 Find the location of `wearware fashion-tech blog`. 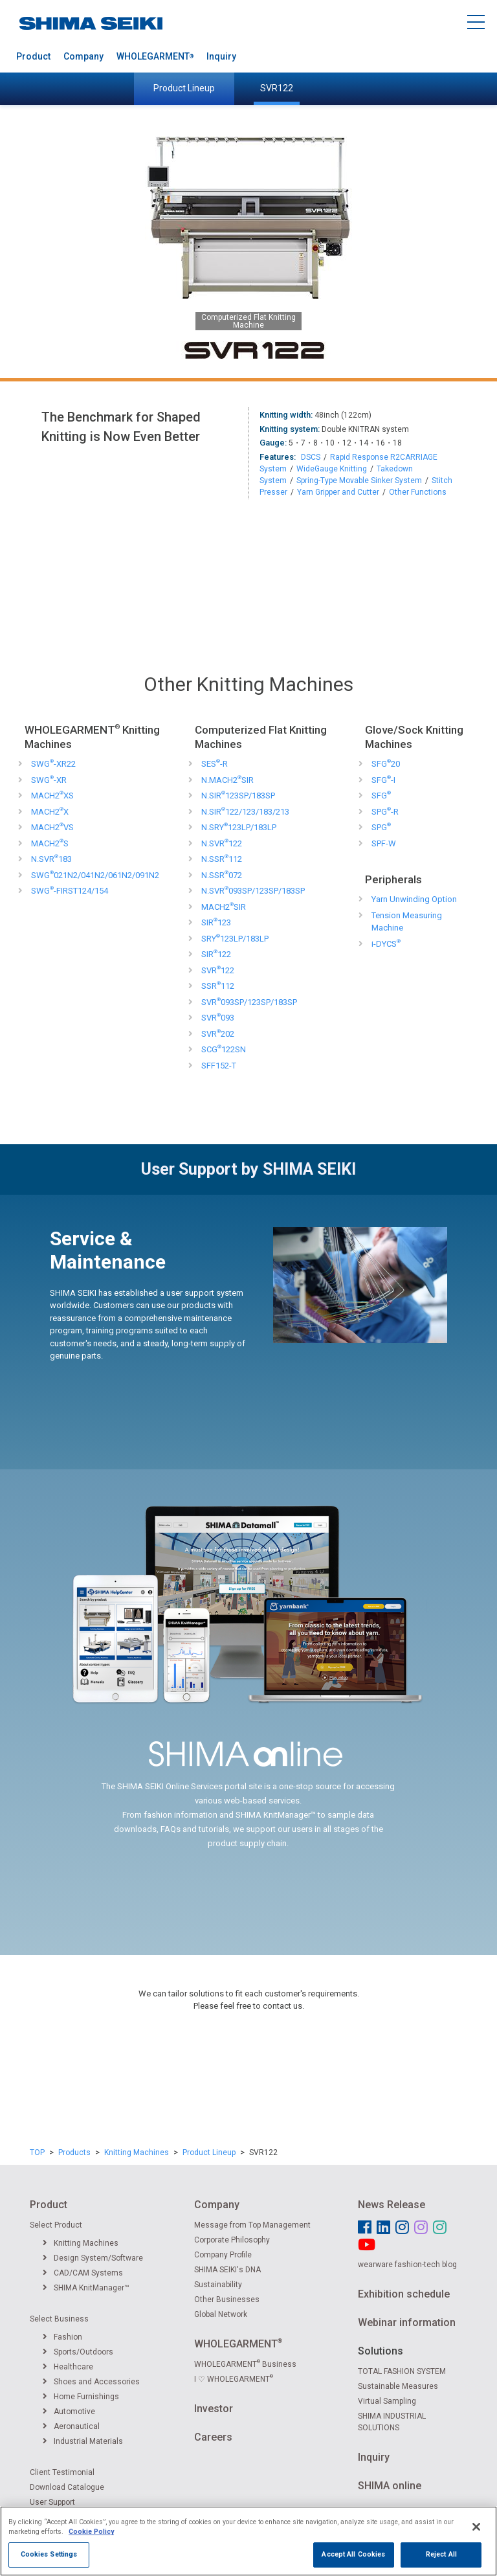

wearware fashion-tech blog is located at coordinates (407, 2264).